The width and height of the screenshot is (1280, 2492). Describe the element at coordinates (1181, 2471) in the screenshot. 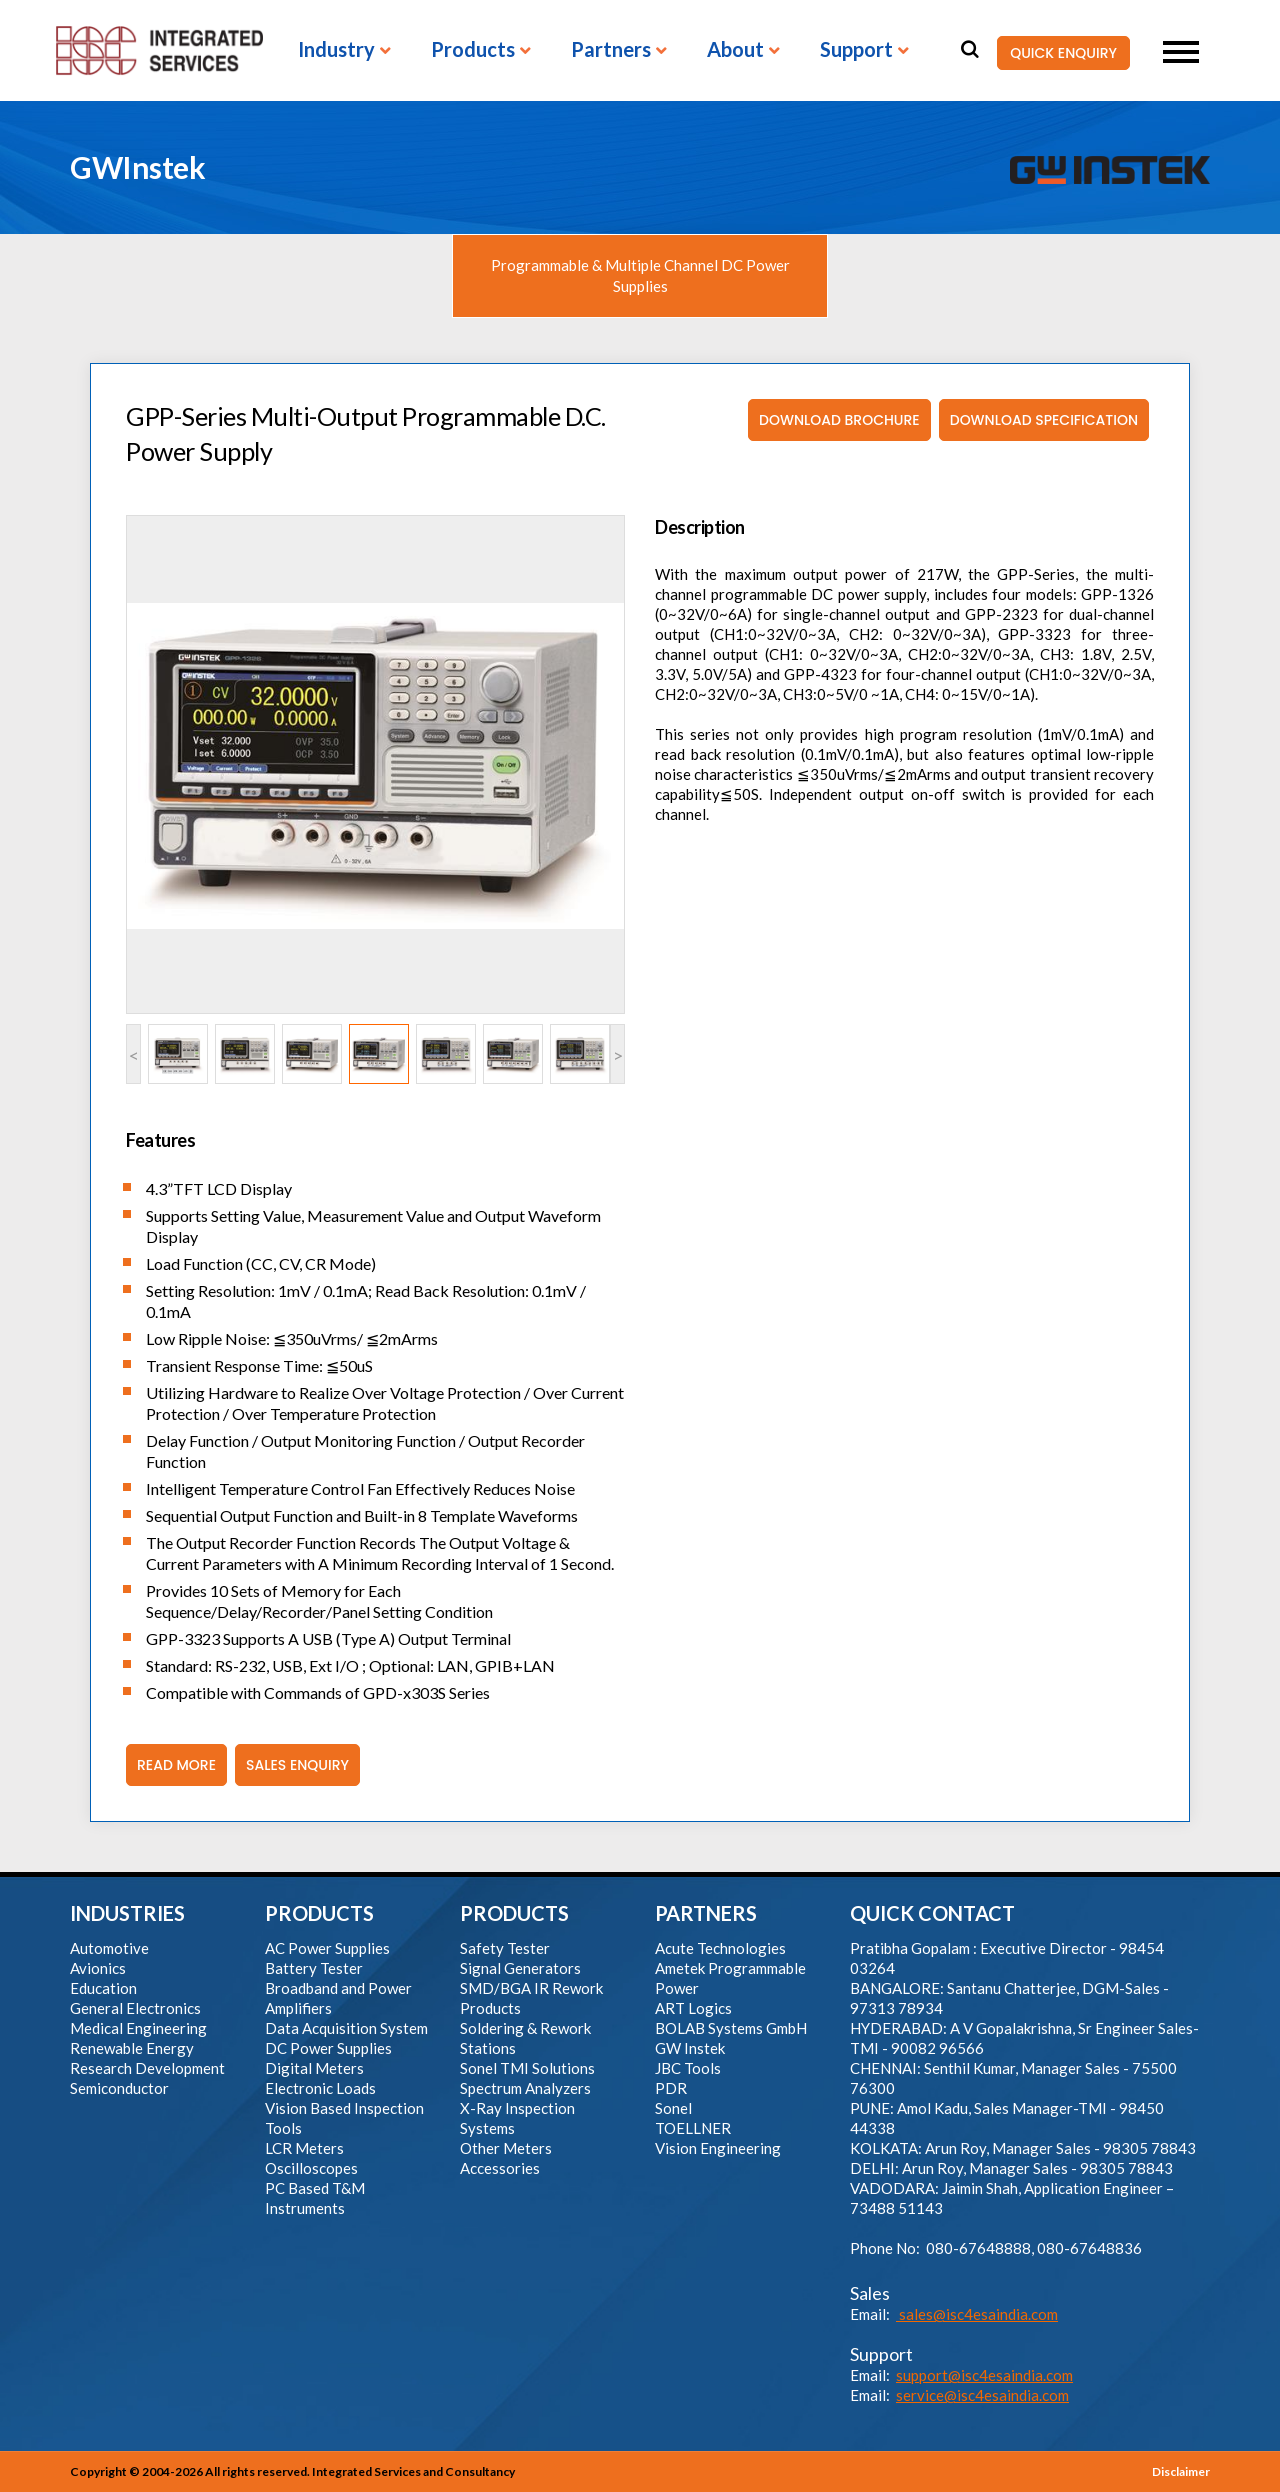

I see `Disclaimer` at that location.